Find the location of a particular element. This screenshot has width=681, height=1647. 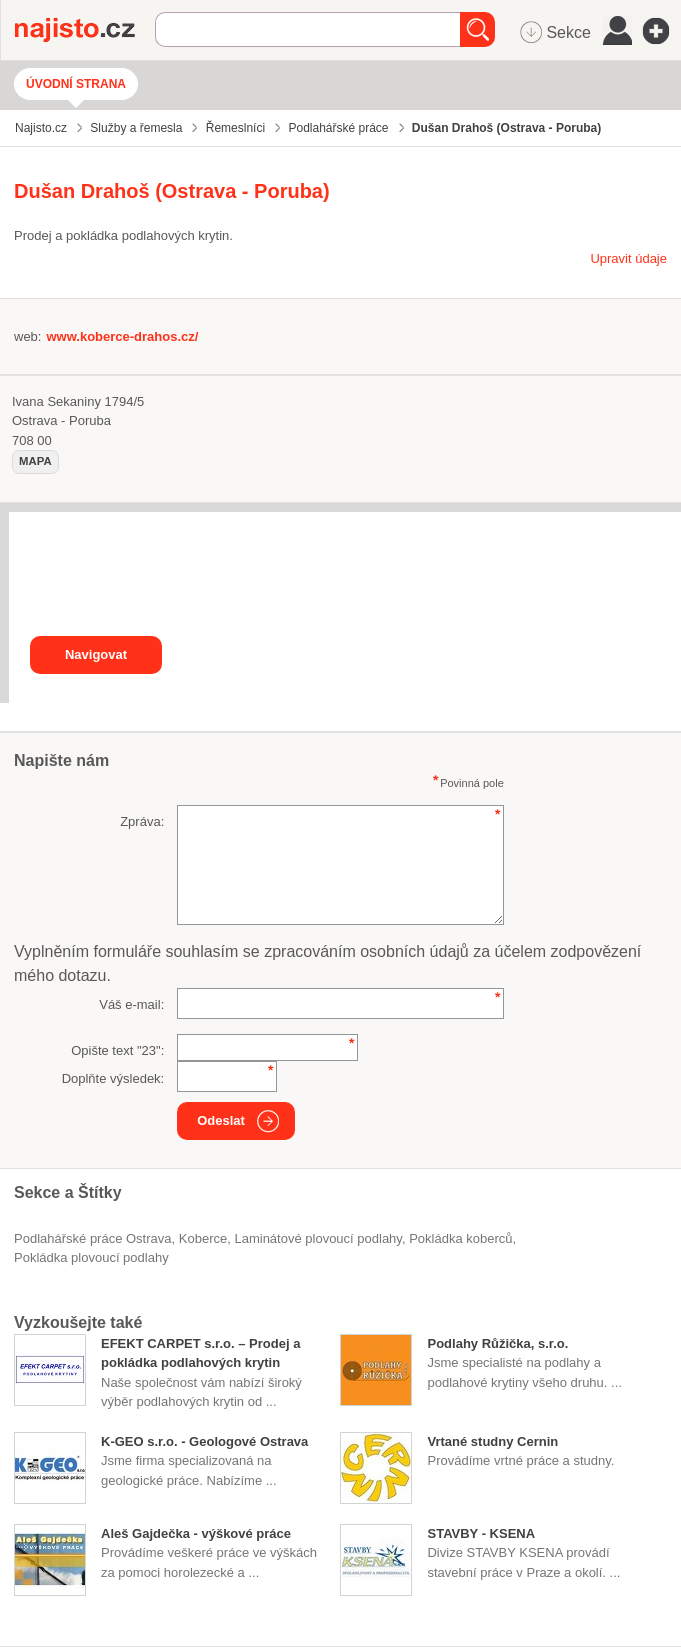

Aleš Gajdečka - výškové práce is located at coordinates (196, 1533).